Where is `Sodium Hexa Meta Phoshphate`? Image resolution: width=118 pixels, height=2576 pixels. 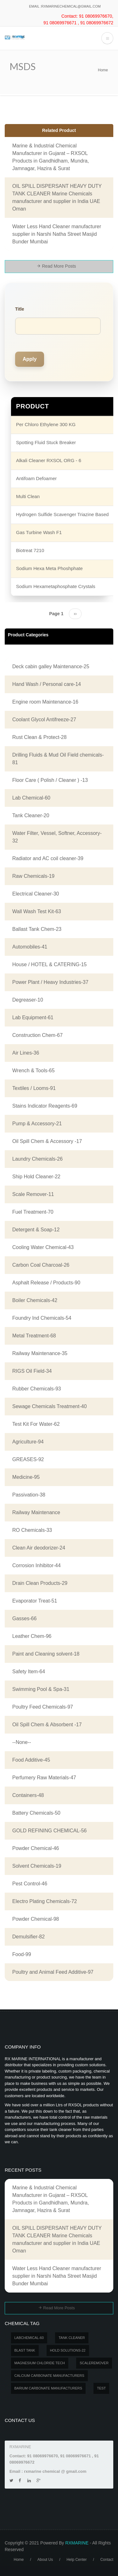
Sodium Hexa Meta Phoshphate is located at coordinates (49, 568).